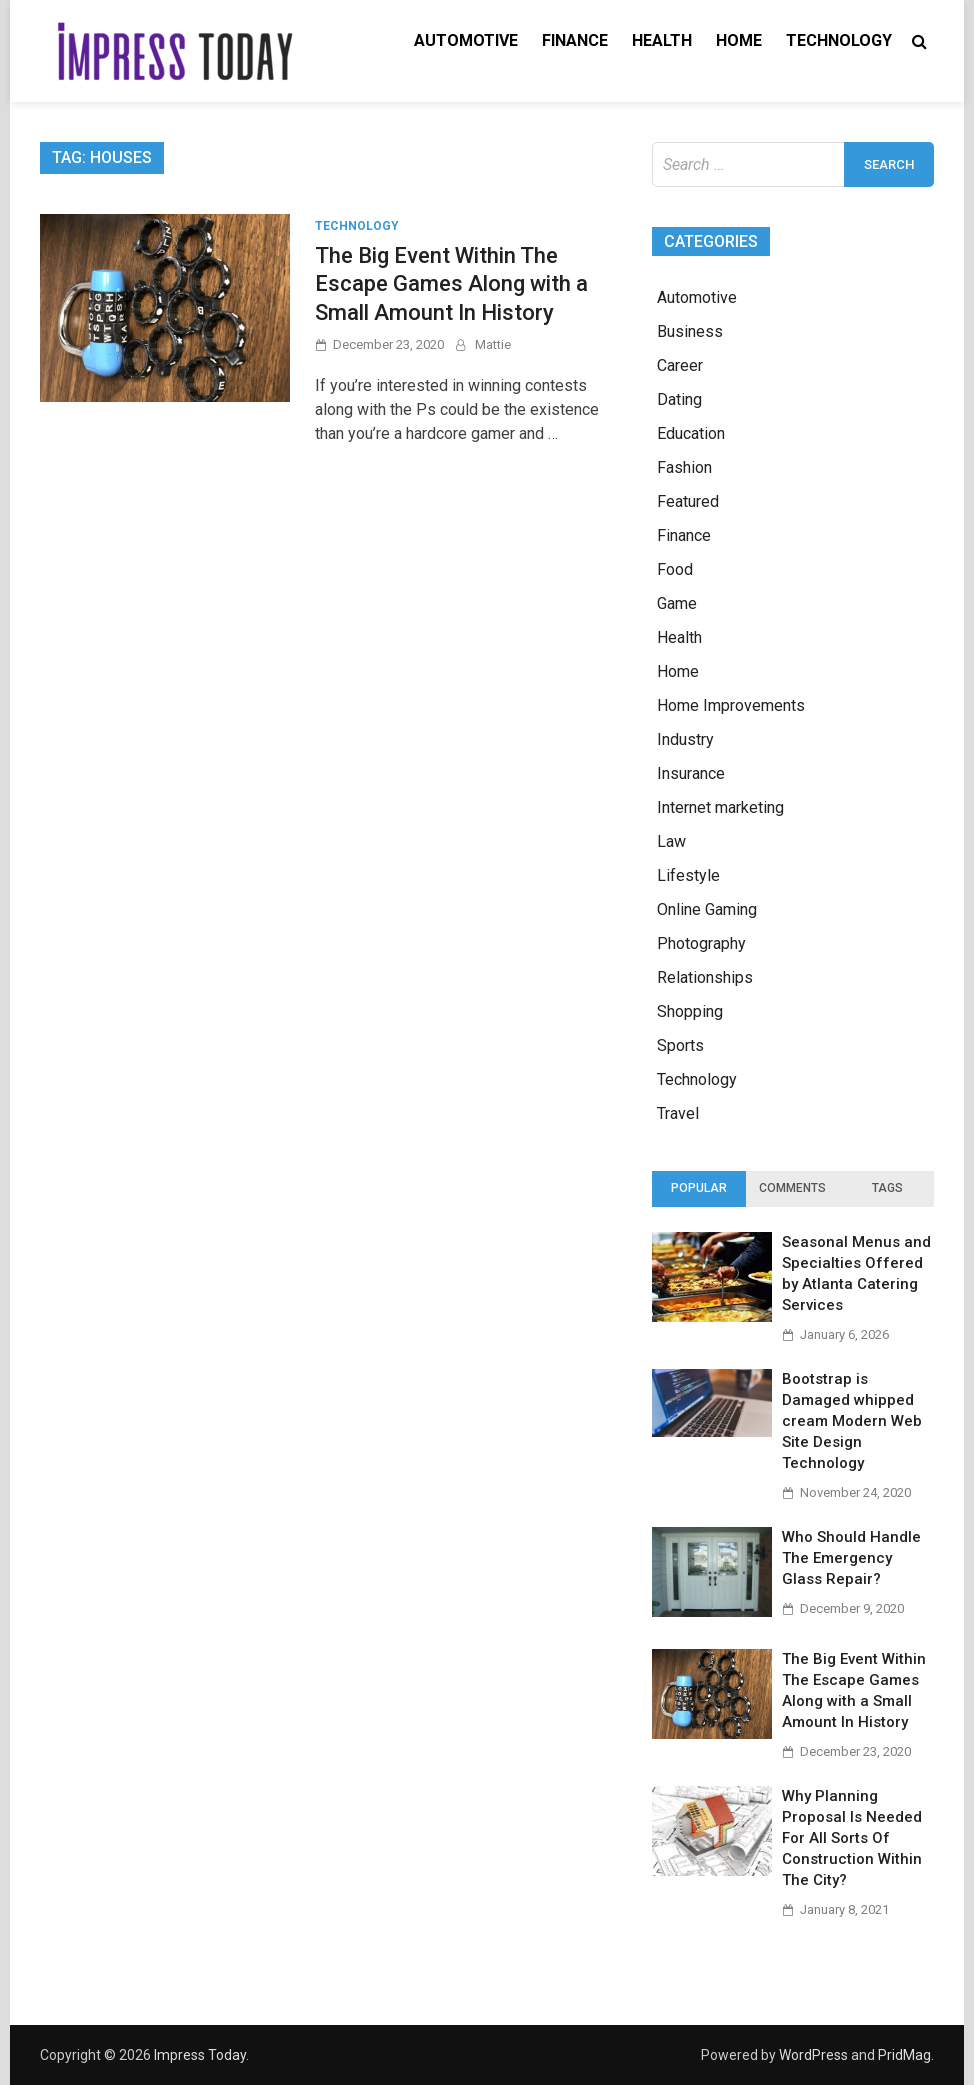 Image resolution: width=974 pixels, height=2085 pixels. I want to click on PridMag, so click(904, 2055).